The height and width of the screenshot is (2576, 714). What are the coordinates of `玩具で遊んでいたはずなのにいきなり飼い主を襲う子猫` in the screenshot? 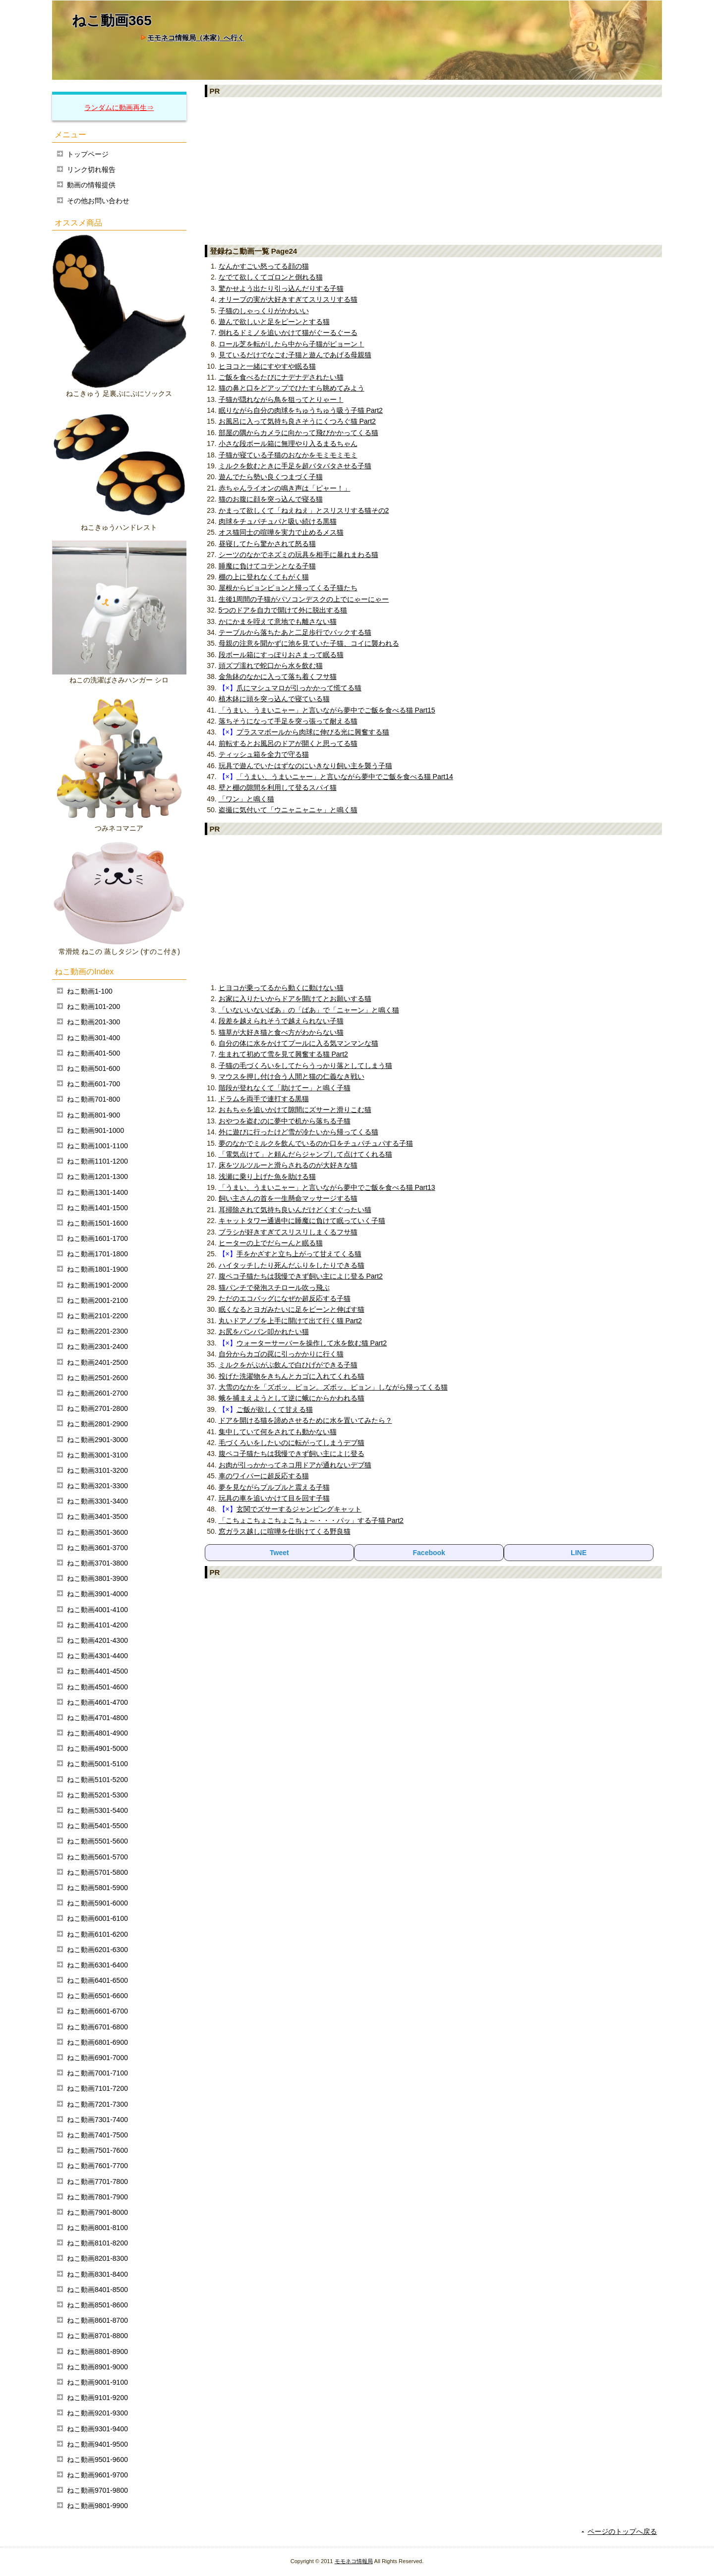 It's located at (305, 766).